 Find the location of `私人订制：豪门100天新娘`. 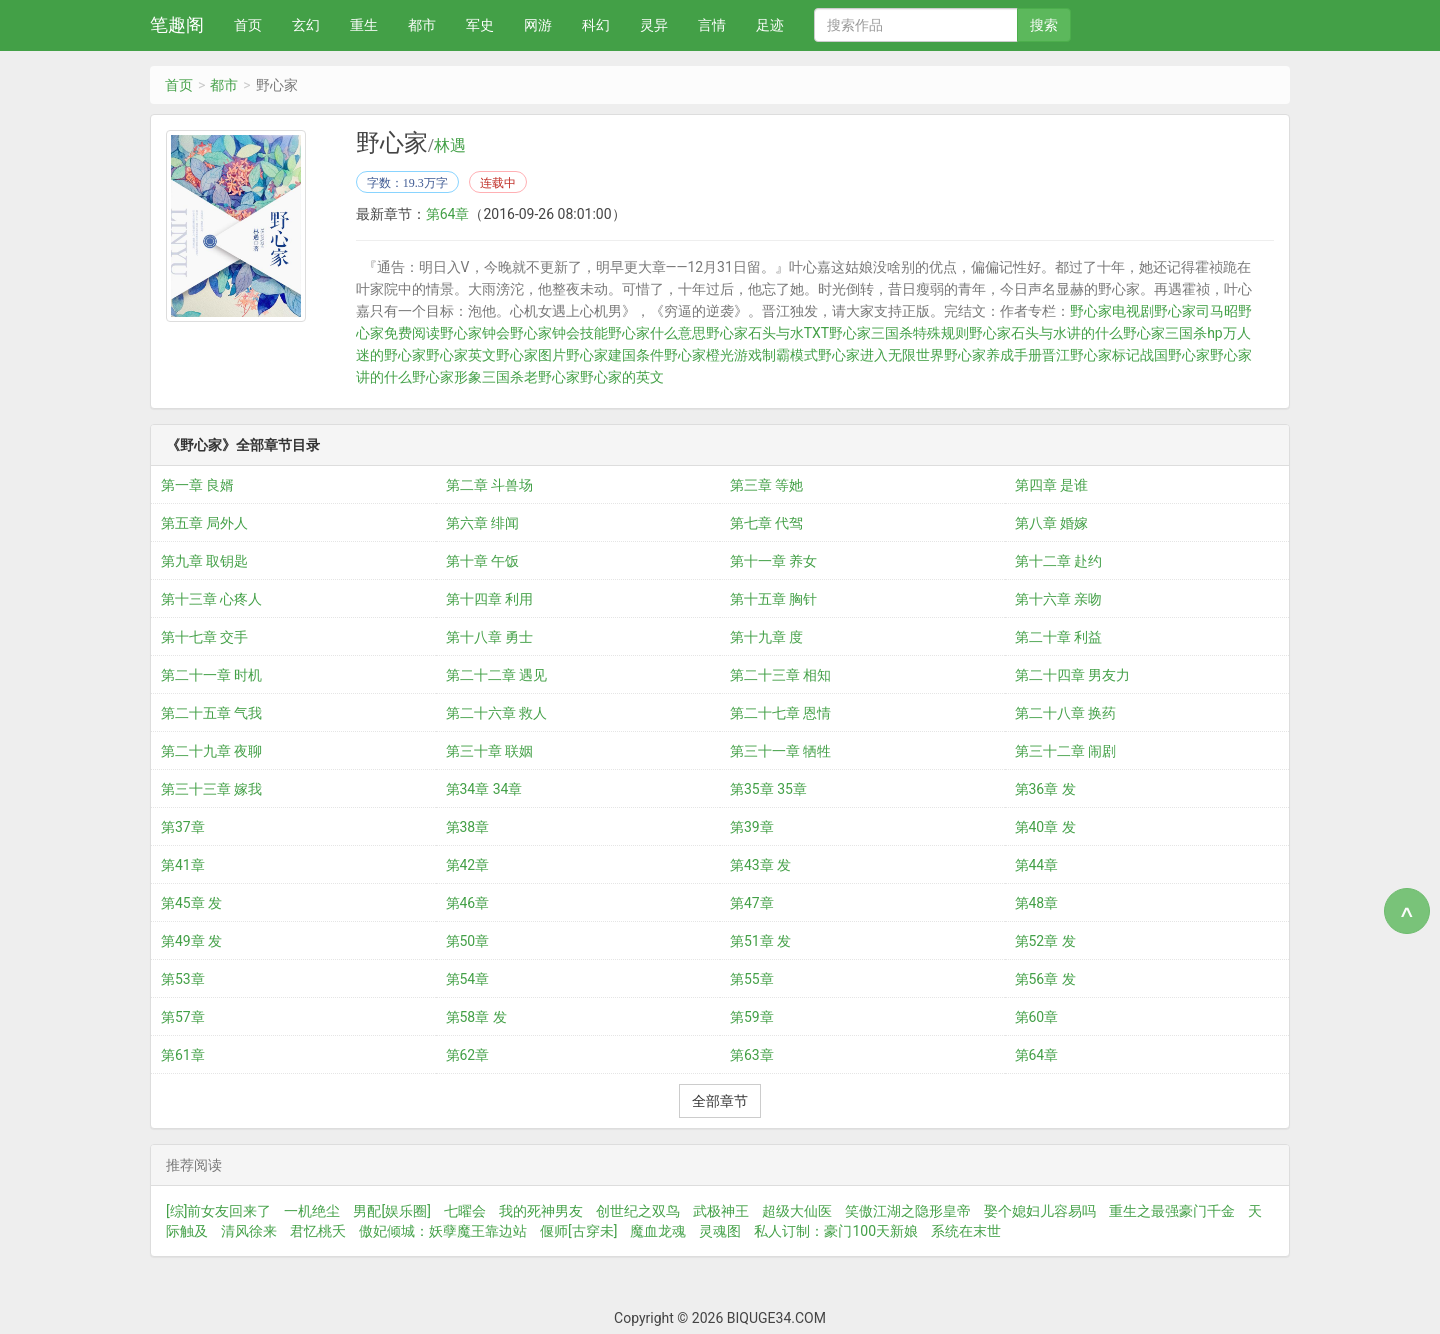

私人订制：豪门100天新娘 is located at coordinates (836, 1231).